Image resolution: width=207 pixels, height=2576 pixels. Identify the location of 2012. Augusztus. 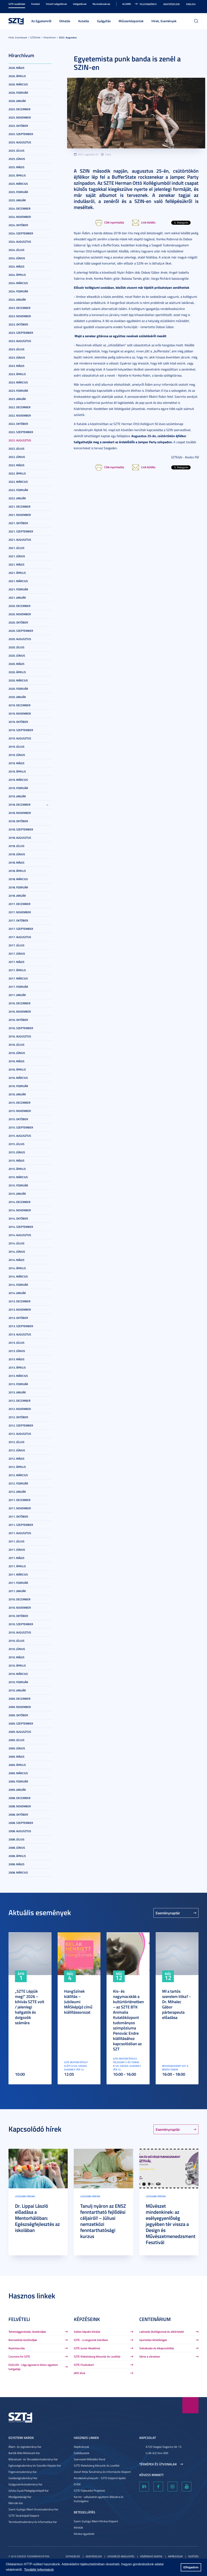
(19, 1434).